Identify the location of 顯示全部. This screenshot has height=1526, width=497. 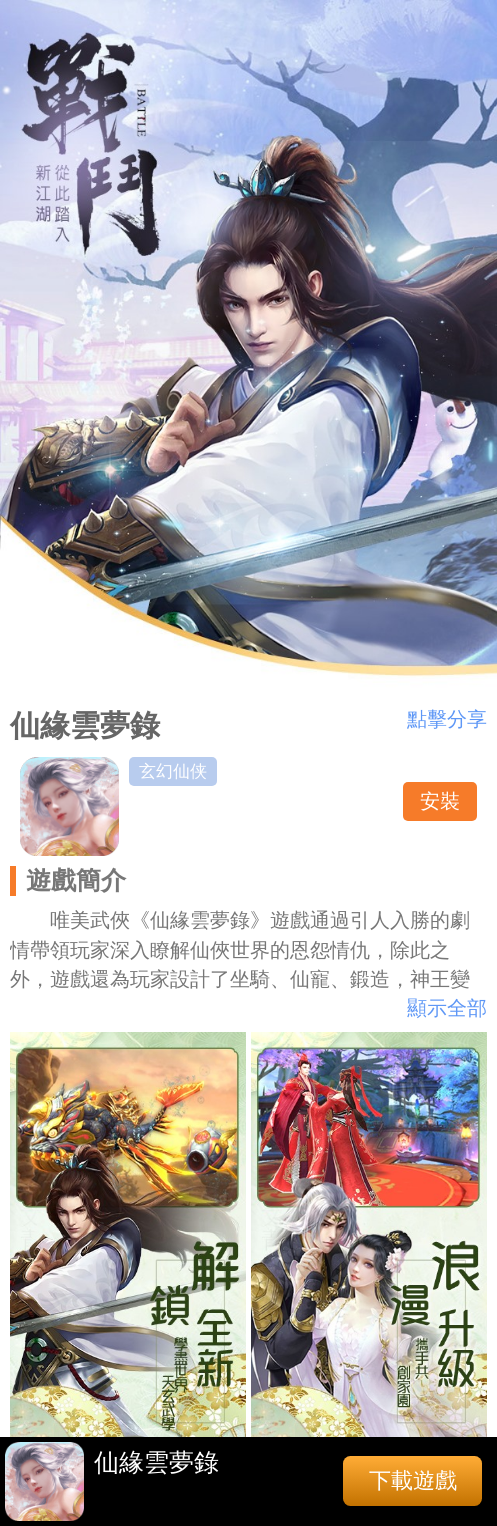
(447, 1008).